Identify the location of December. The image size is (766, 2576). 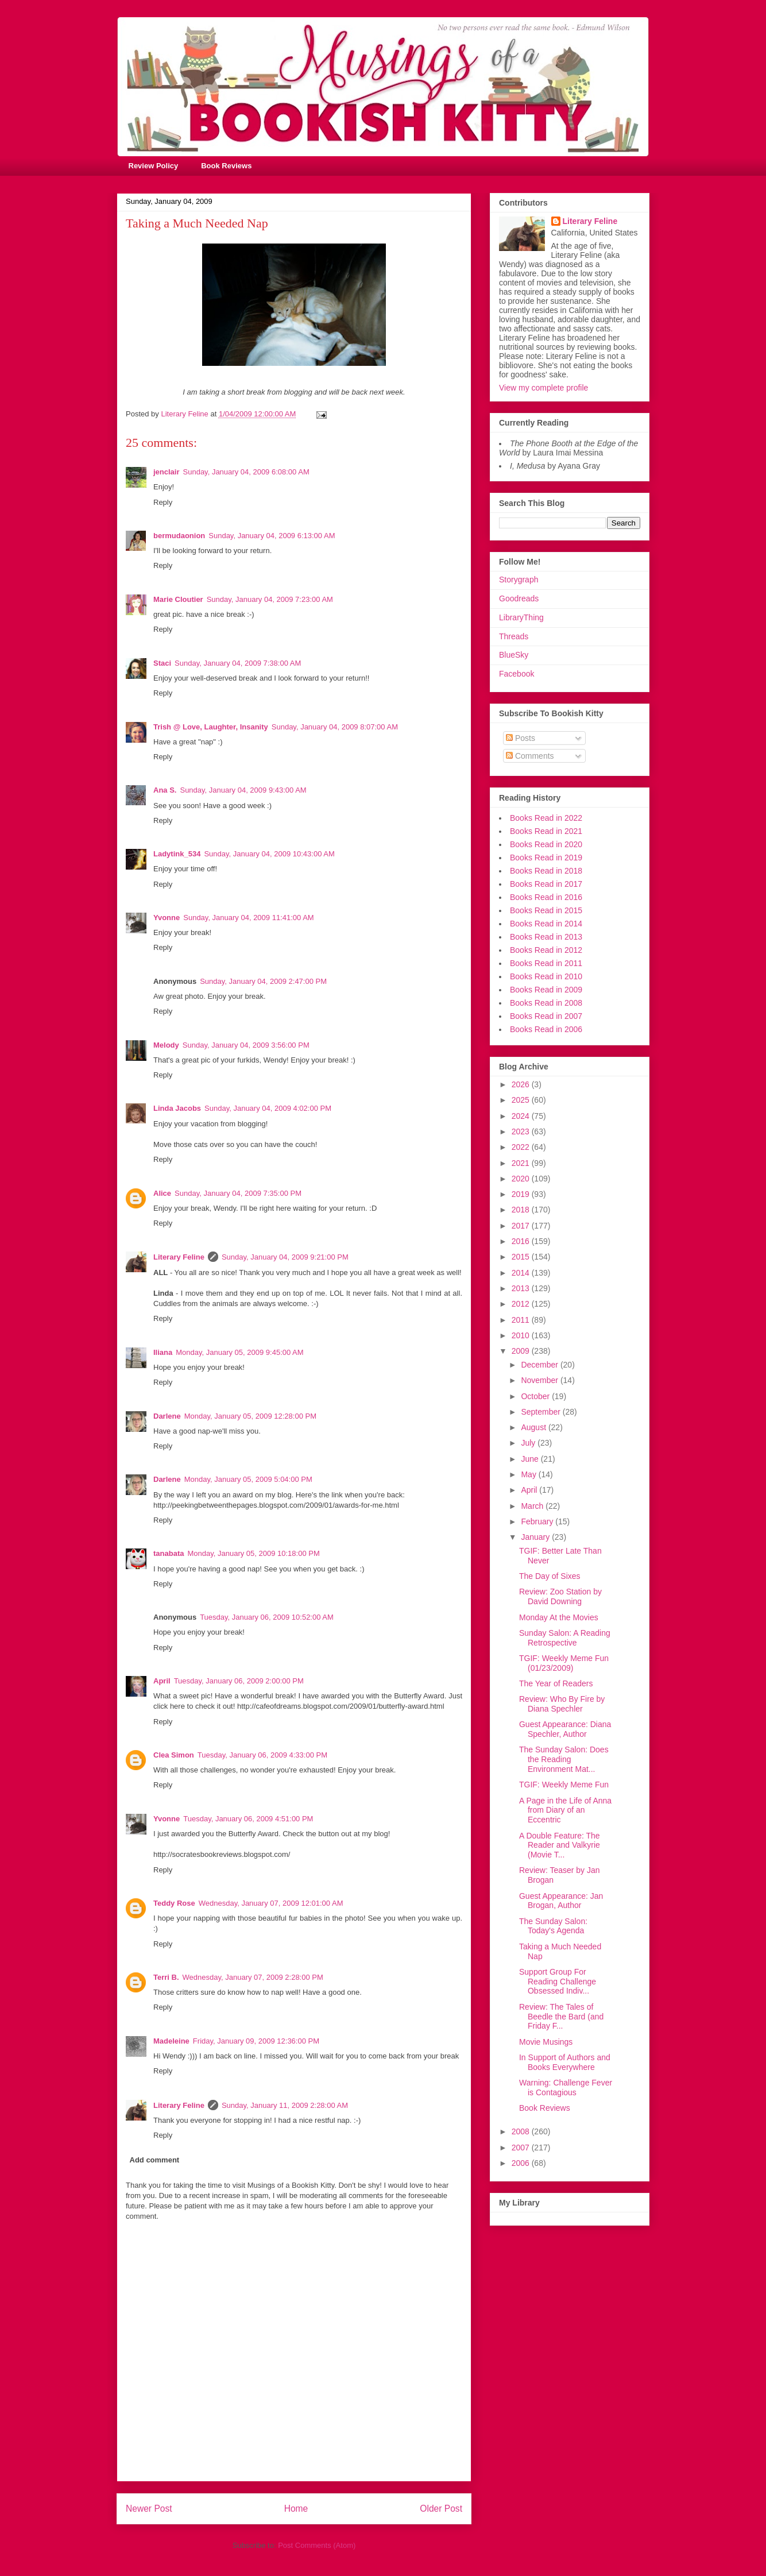
(540, 1364).